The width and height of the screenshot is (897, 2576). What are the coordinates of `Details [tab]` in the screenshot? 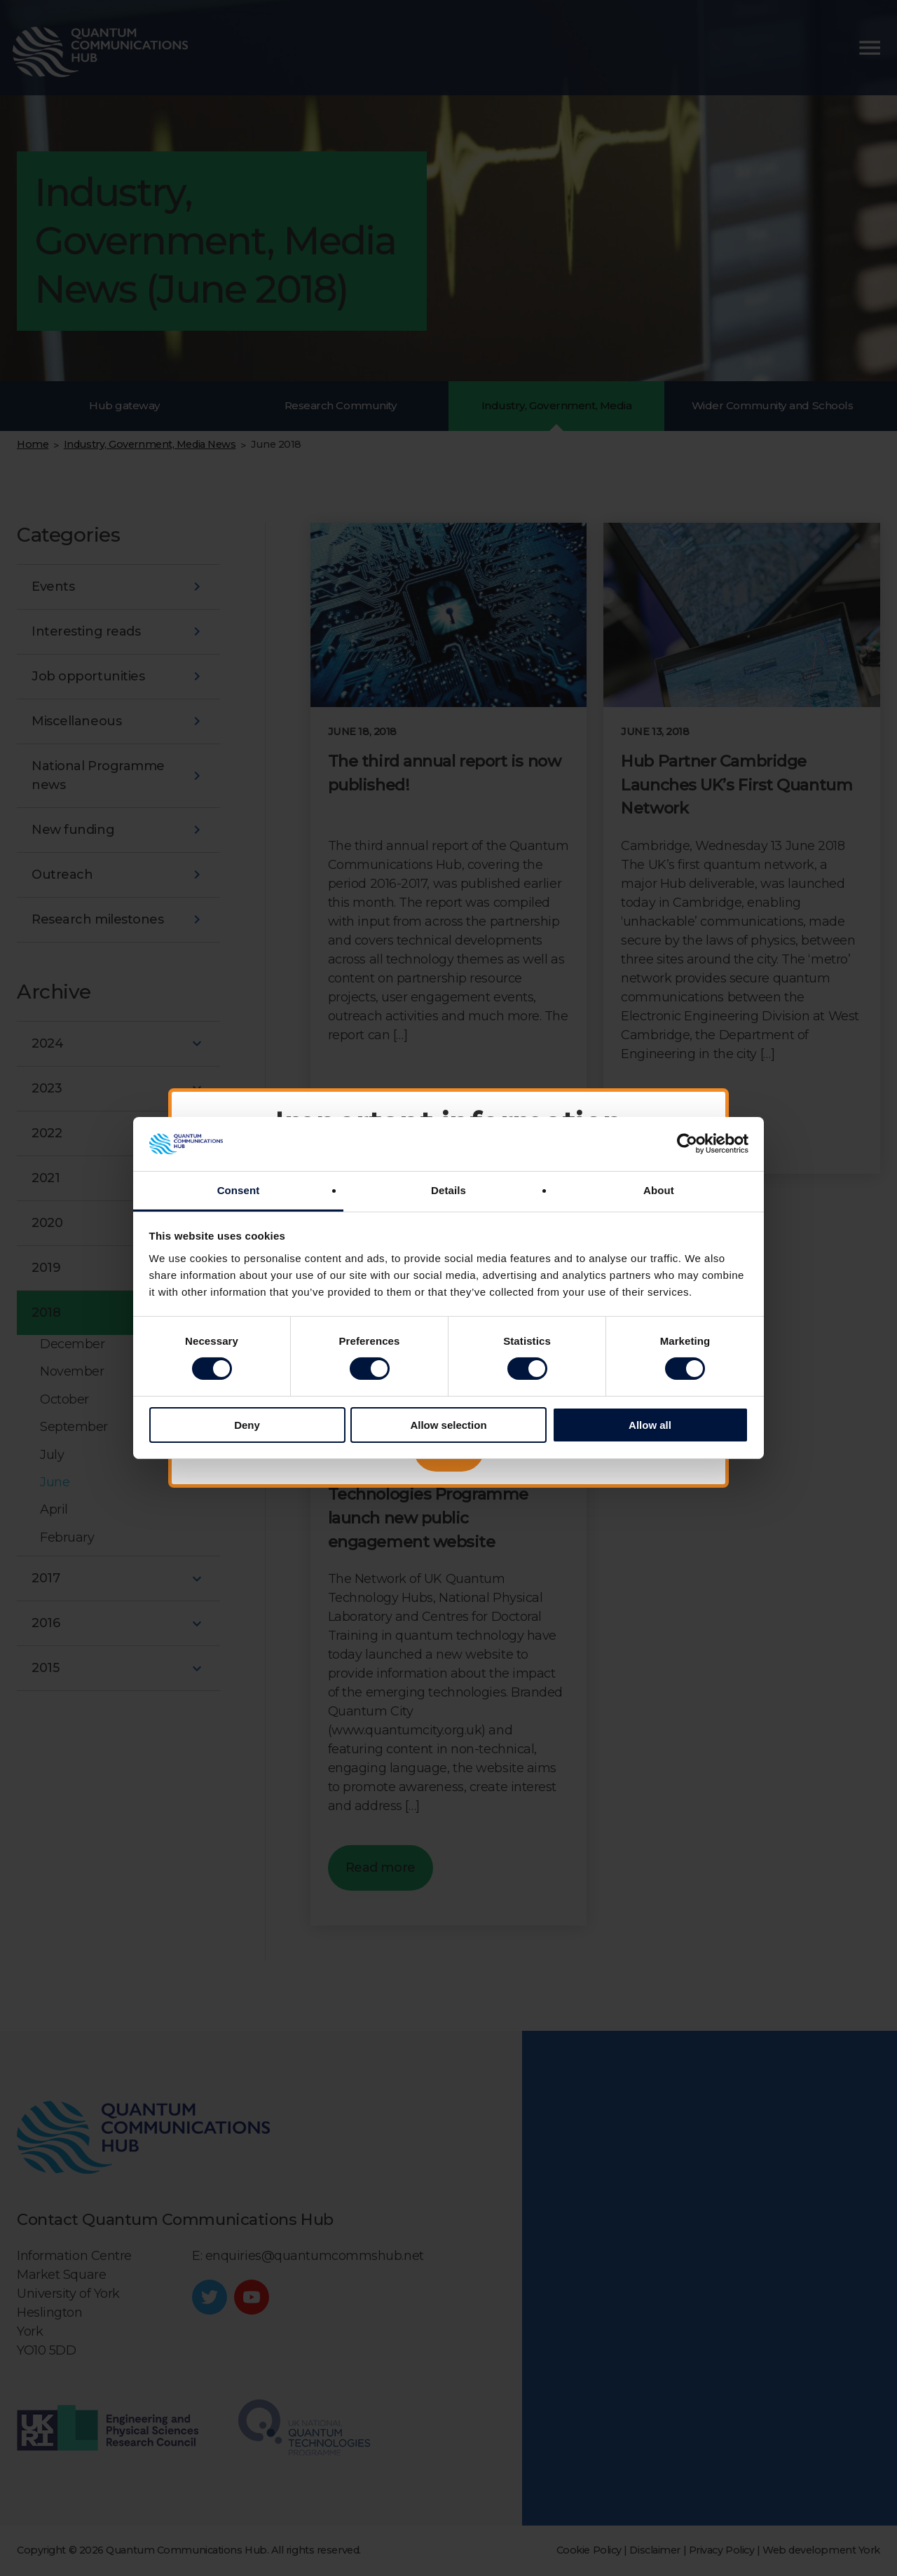 It's located at (448, 1190).